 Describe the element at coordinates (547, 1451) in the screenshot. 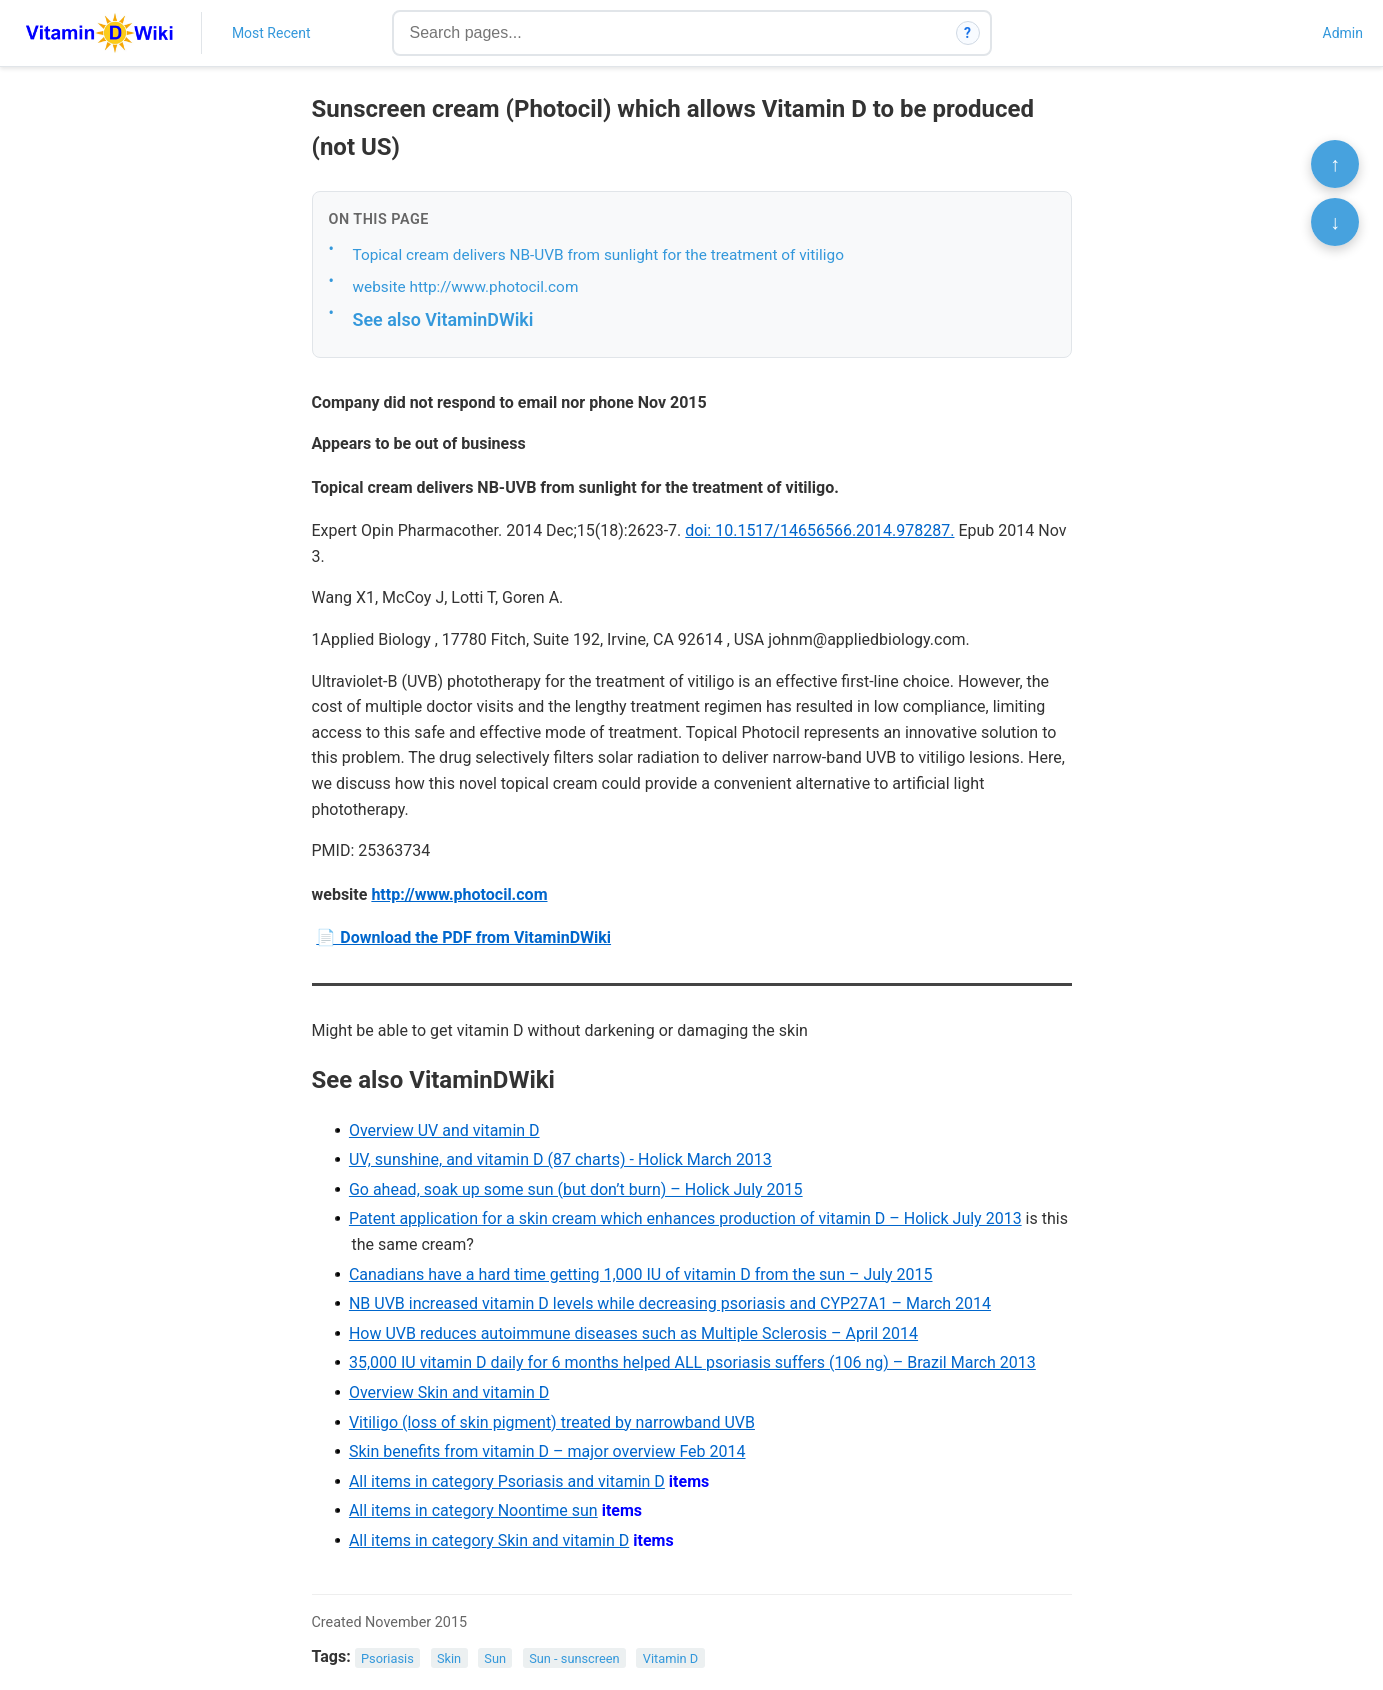

I see `Skin benefits from vitamin D – major overview Feb 2014` at that location.